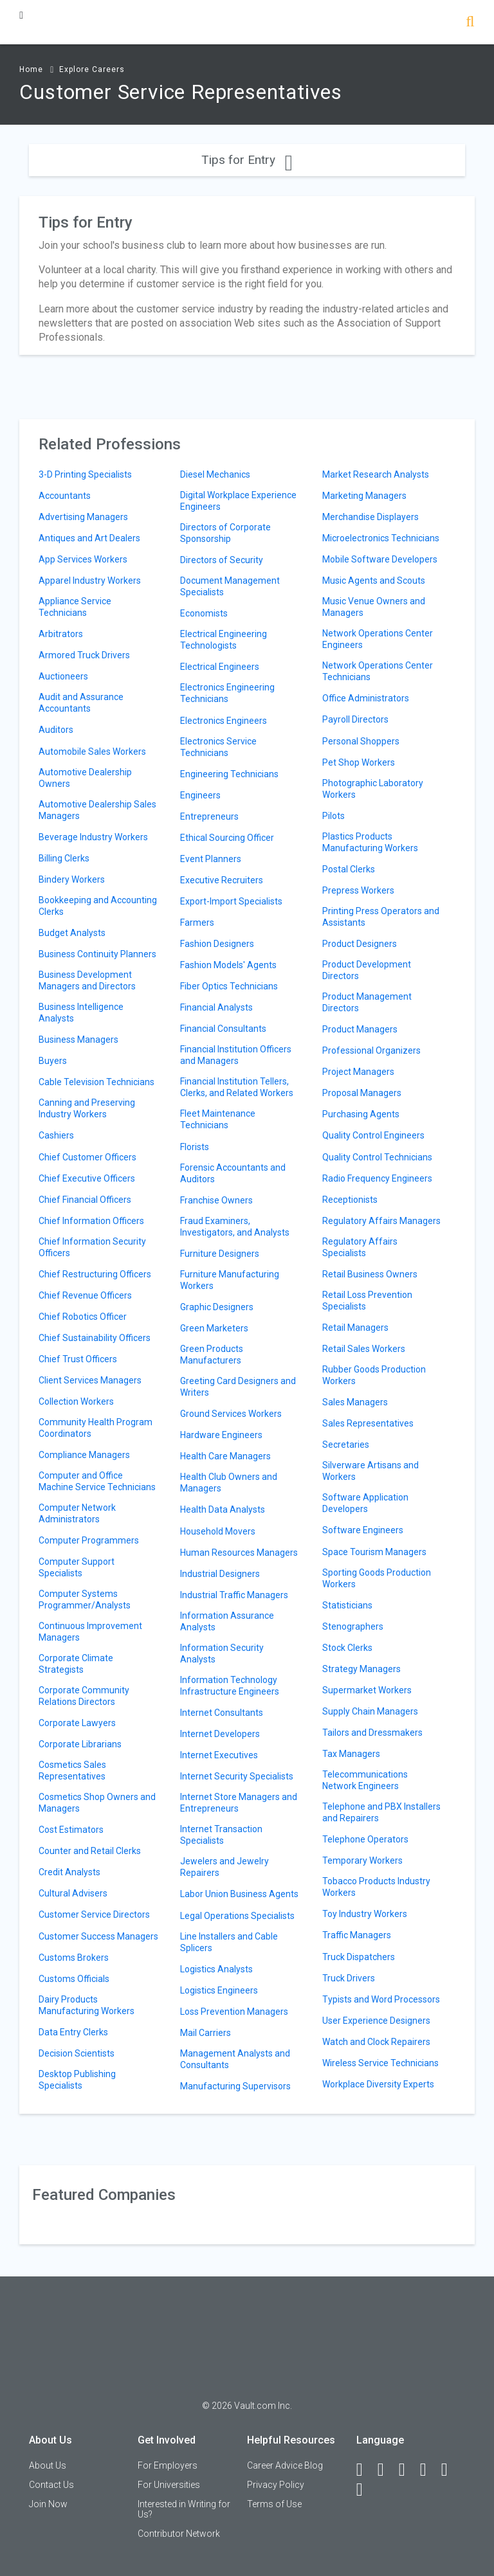  Describe the element at coordinates (358, 1072) in the screenshot. I see `Project Managers` at that location.